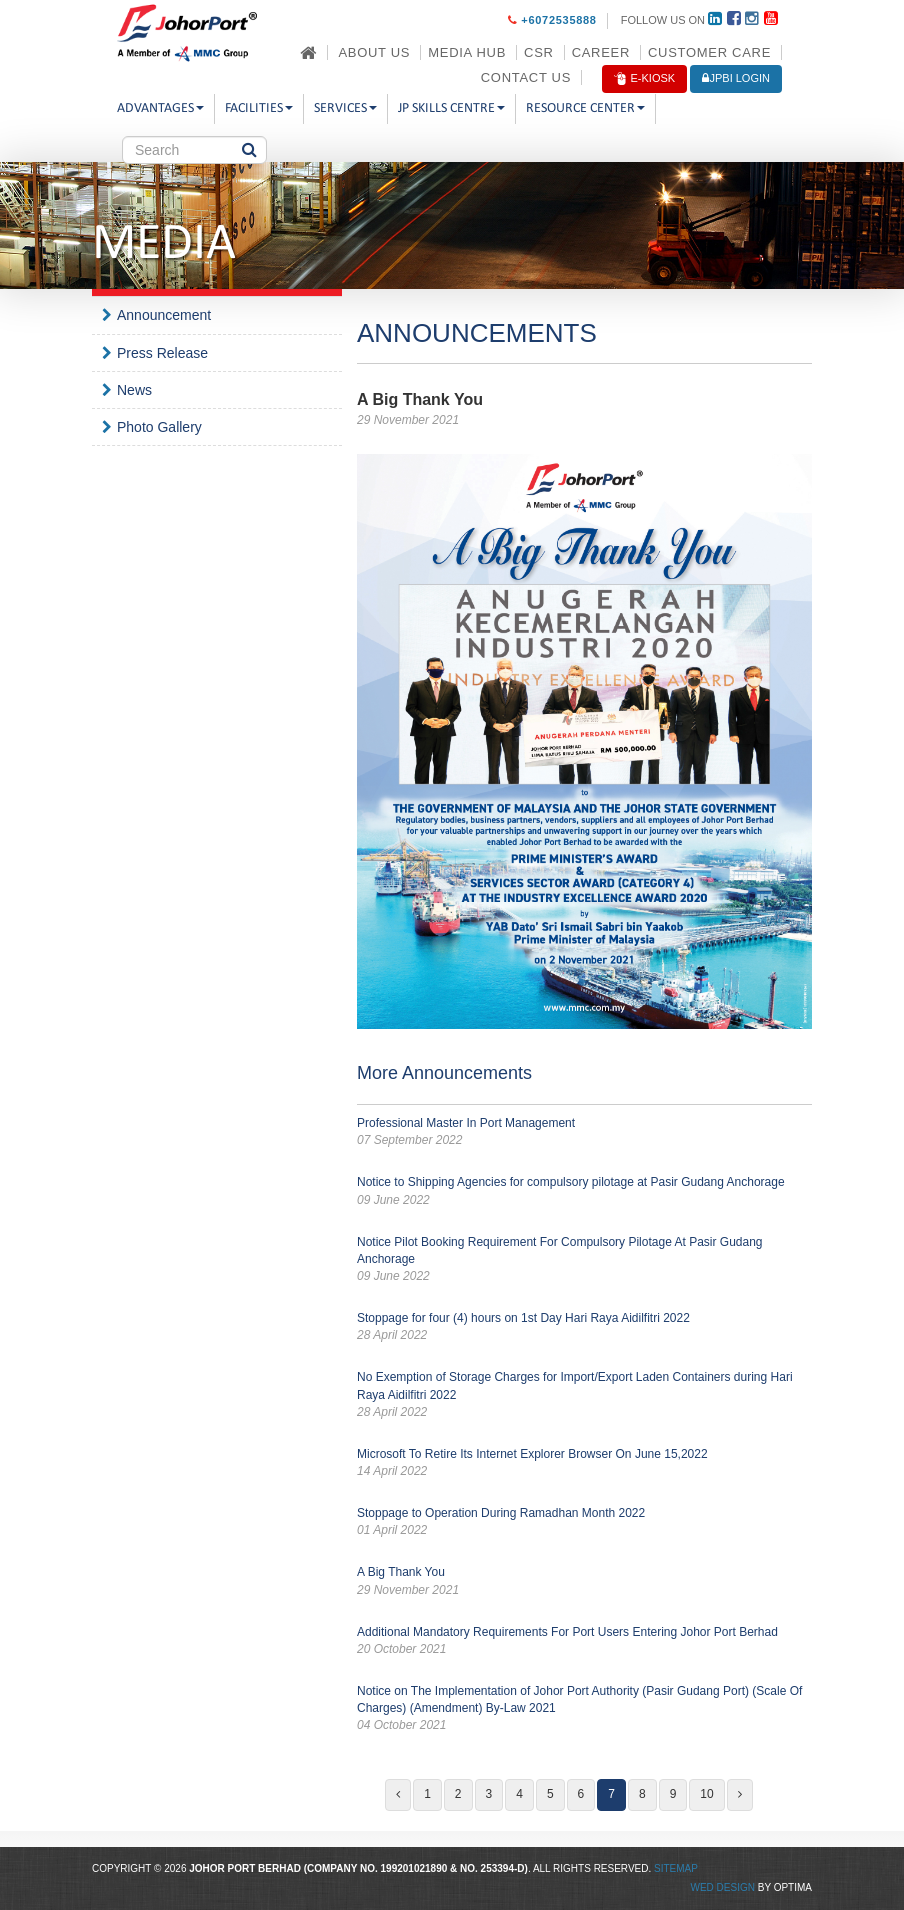 Image resolution: width=904 pixels, height=1910 pixels. What do you see at coordinates (414, 1868) in the screenshot?
I see `199201021890` at bounding box center [414, 1868].